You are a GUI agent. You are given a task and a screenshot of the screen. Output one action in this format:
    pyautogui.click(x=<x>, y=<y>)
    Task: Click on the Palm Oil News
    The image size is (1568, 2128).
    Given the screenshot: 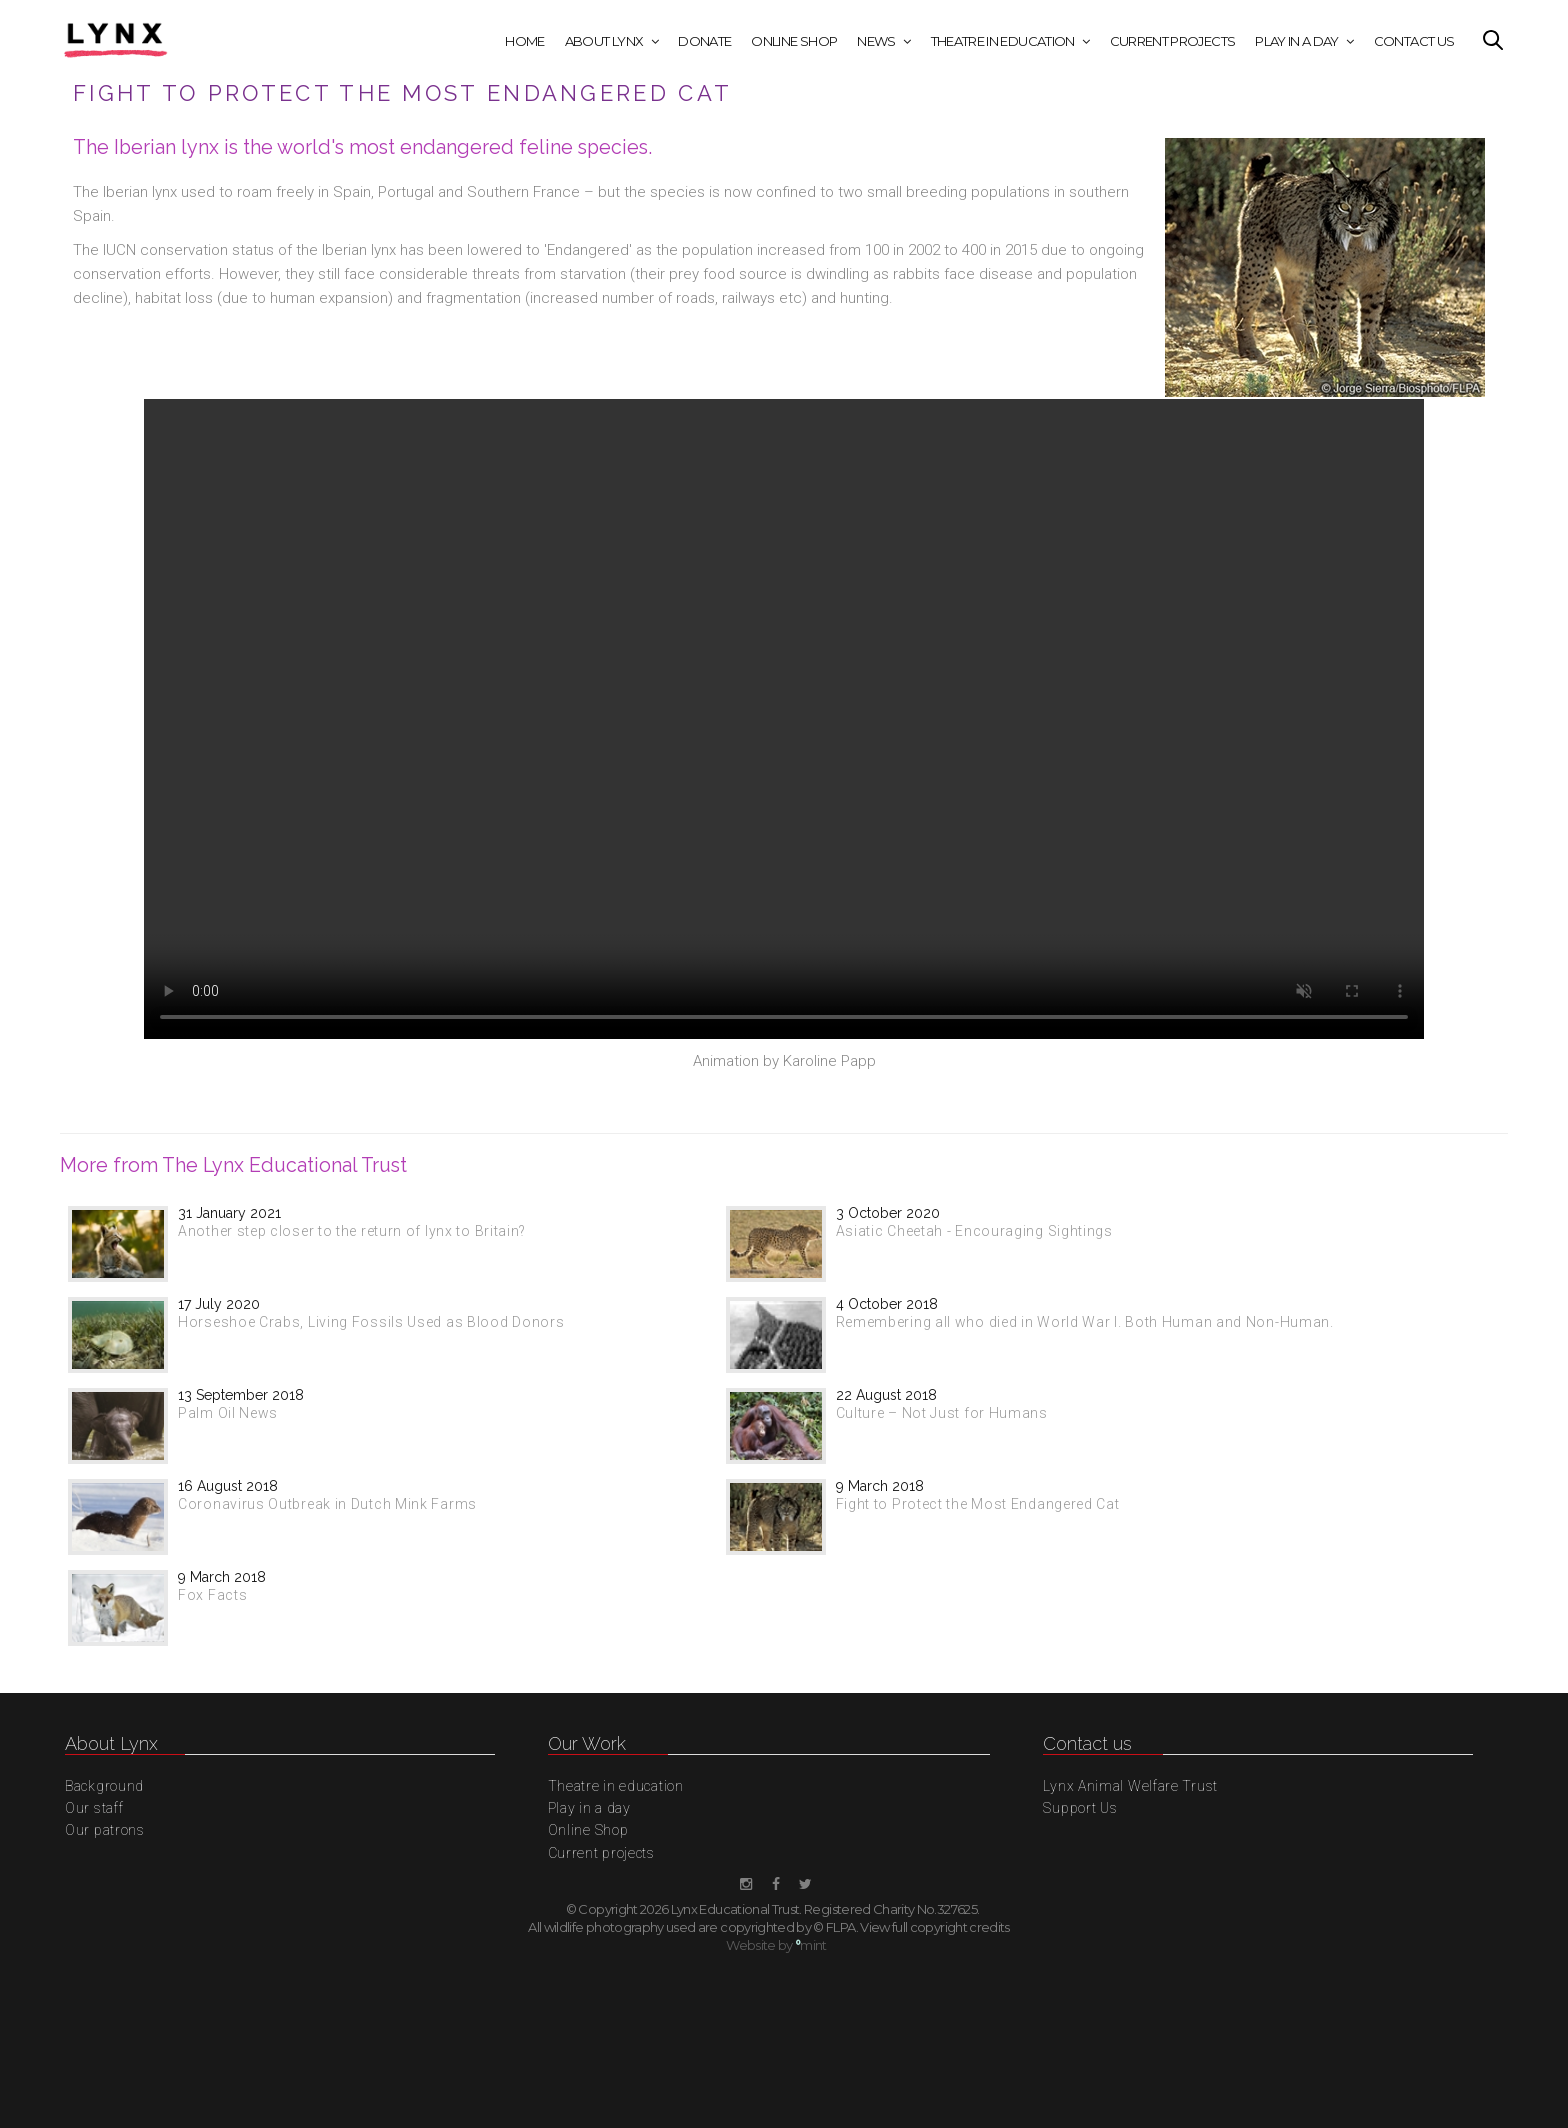 What is the action you would take?
    pyautogui.click(x=228, y=1413)
    